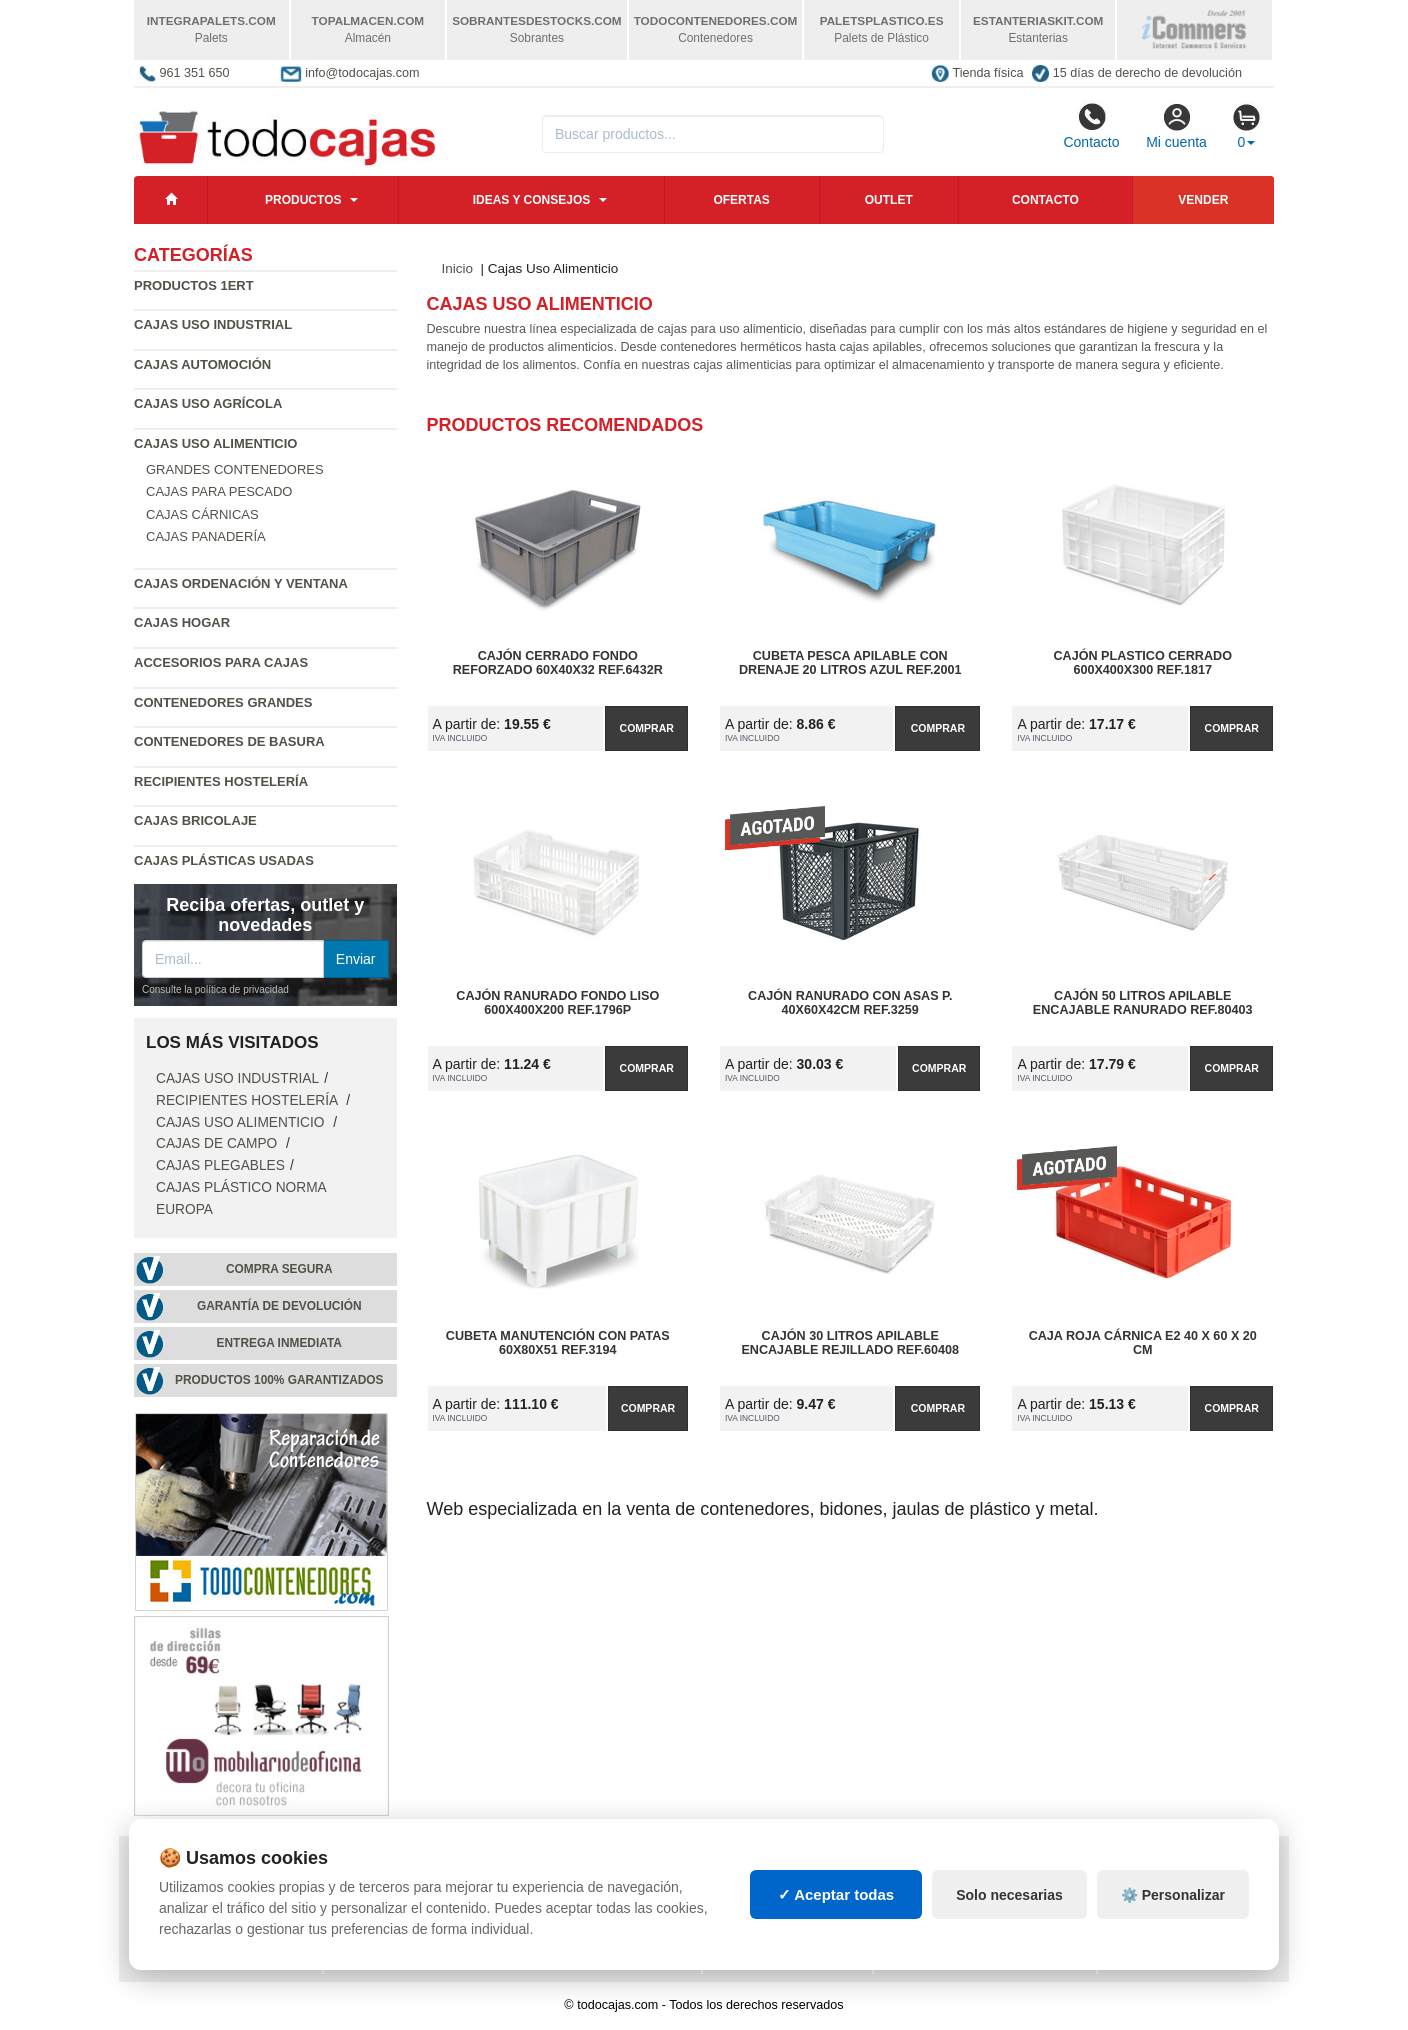  Describe the element at coordinates (279, 1269) in the screenshot. I see `Compra segura` at that location.